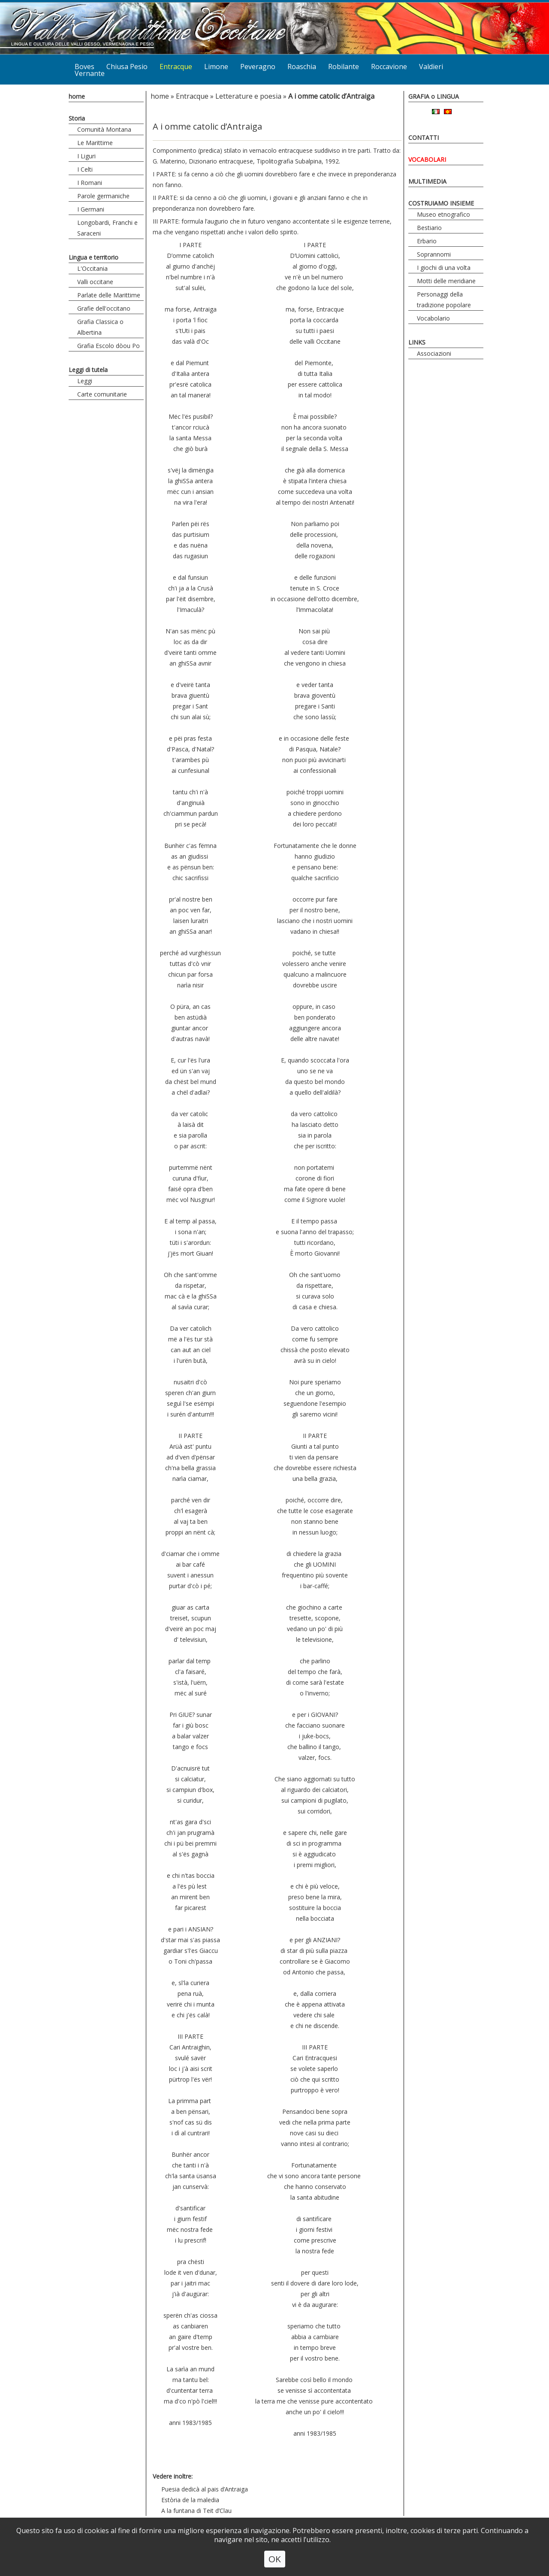 This screenshot has height=2576, width=549. What do you see at coordinates (92, 268) in the screenshot?
I see `L'Occitania` at bounding box center [92, 268].